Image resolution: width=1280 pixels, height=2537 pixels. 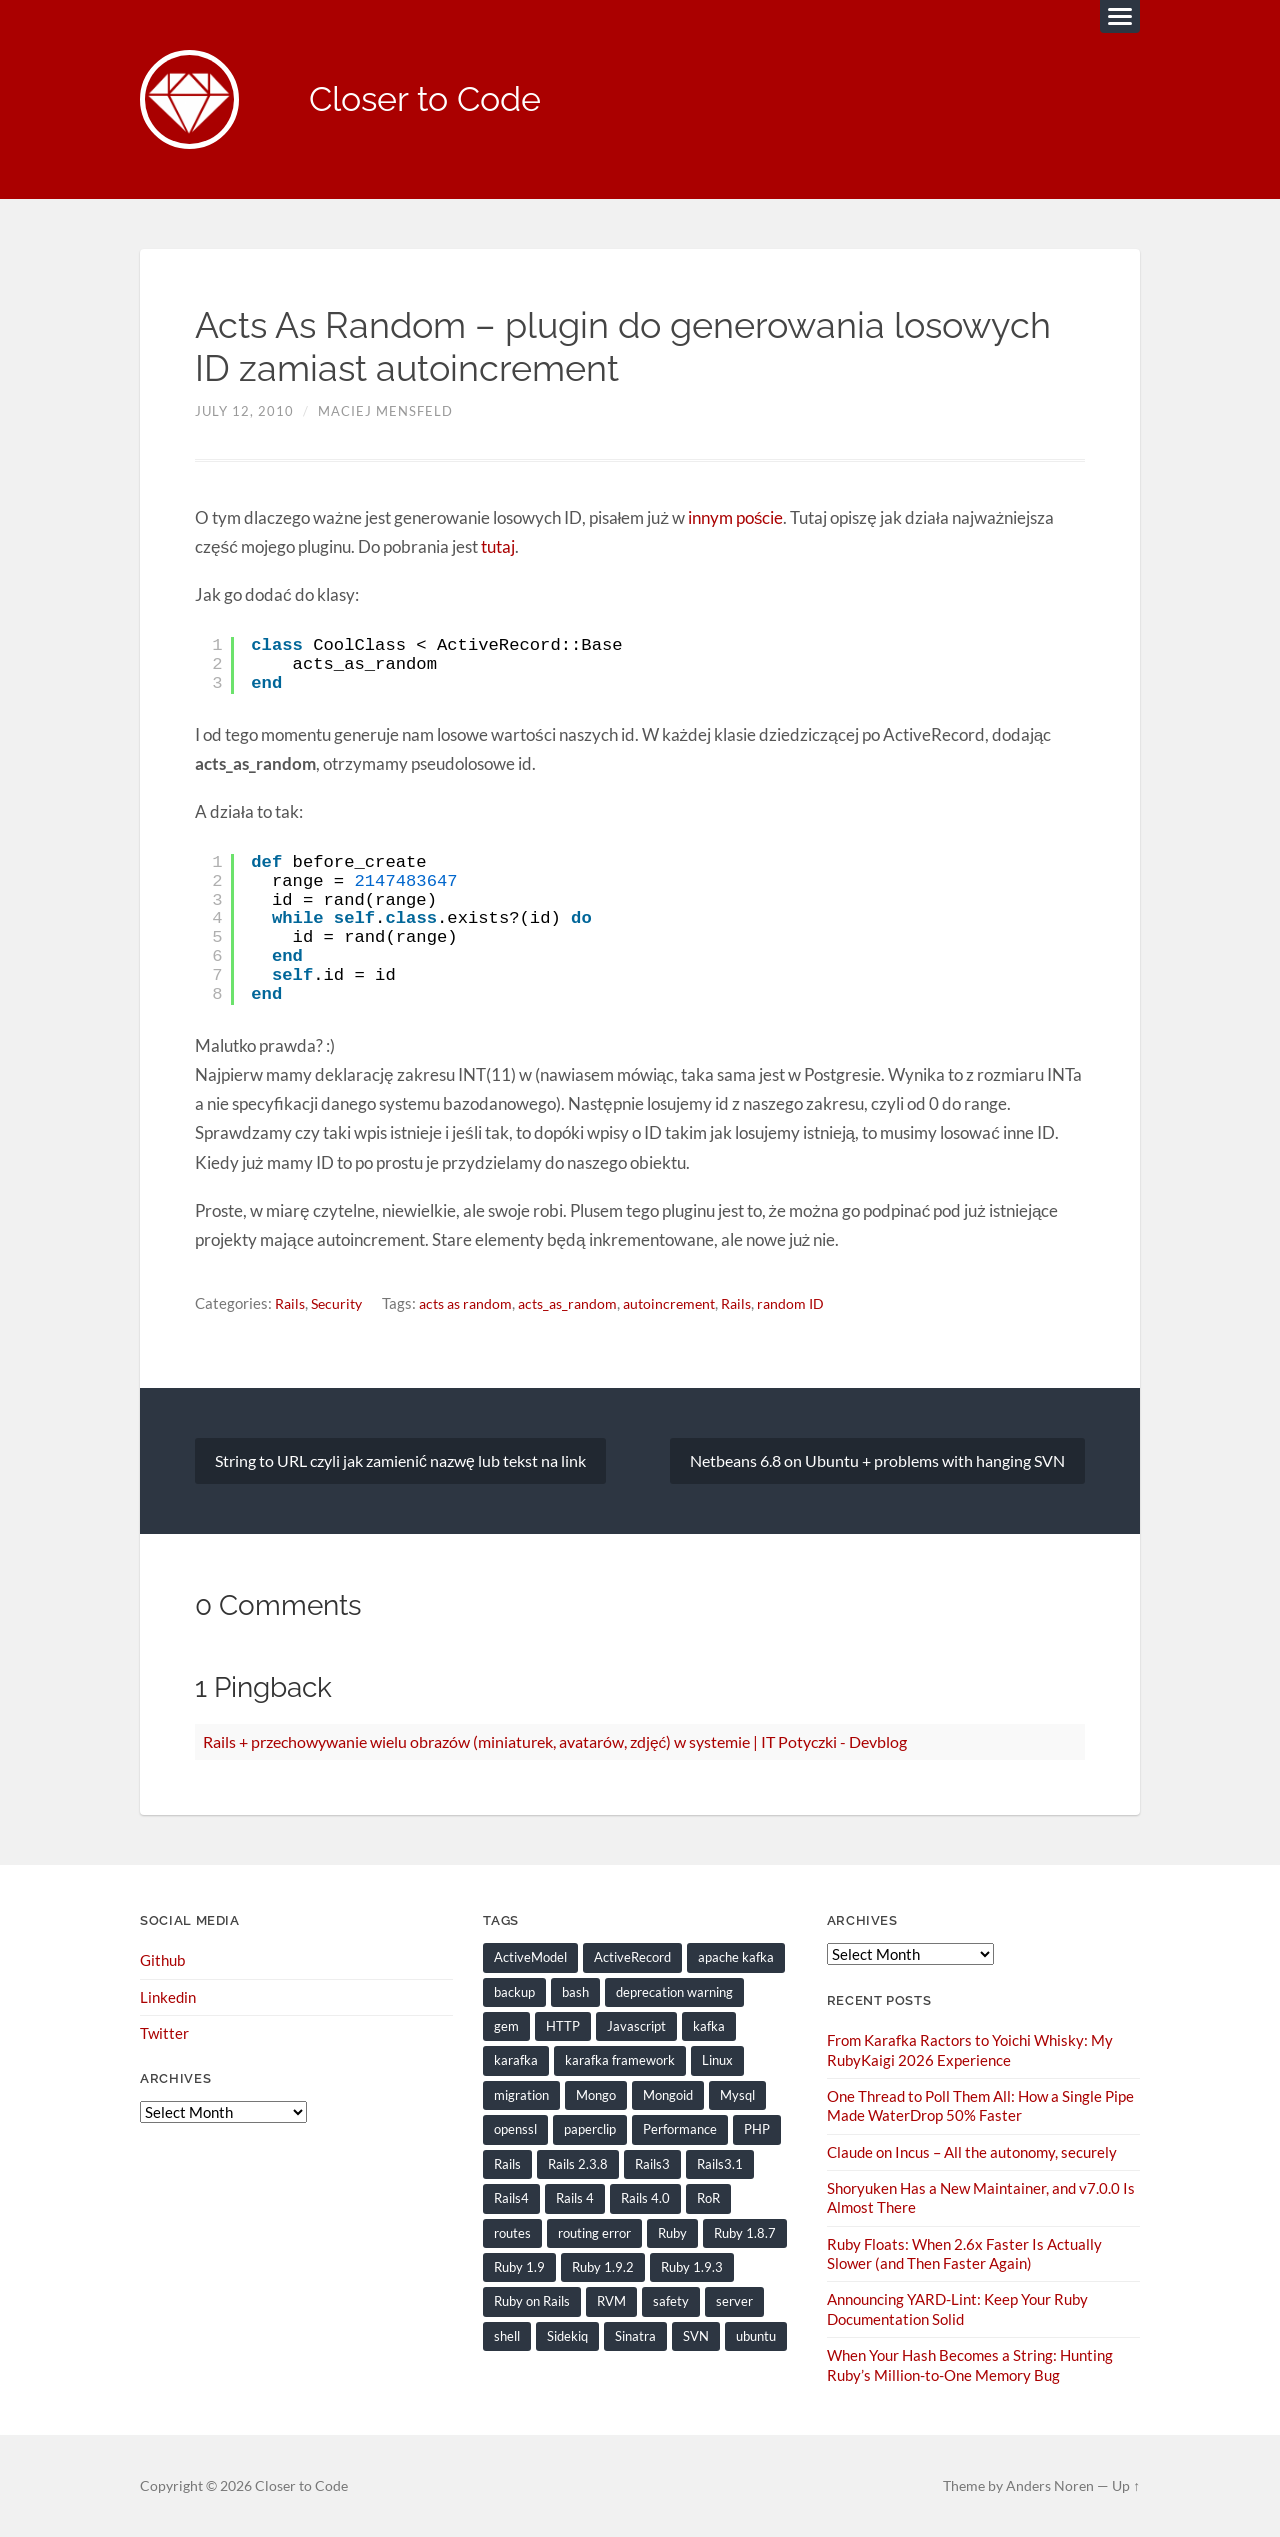 What do you see at coordinates (431, 100) in the screenshot?
I see `Closer to Code` at bounding box center [431, 100].